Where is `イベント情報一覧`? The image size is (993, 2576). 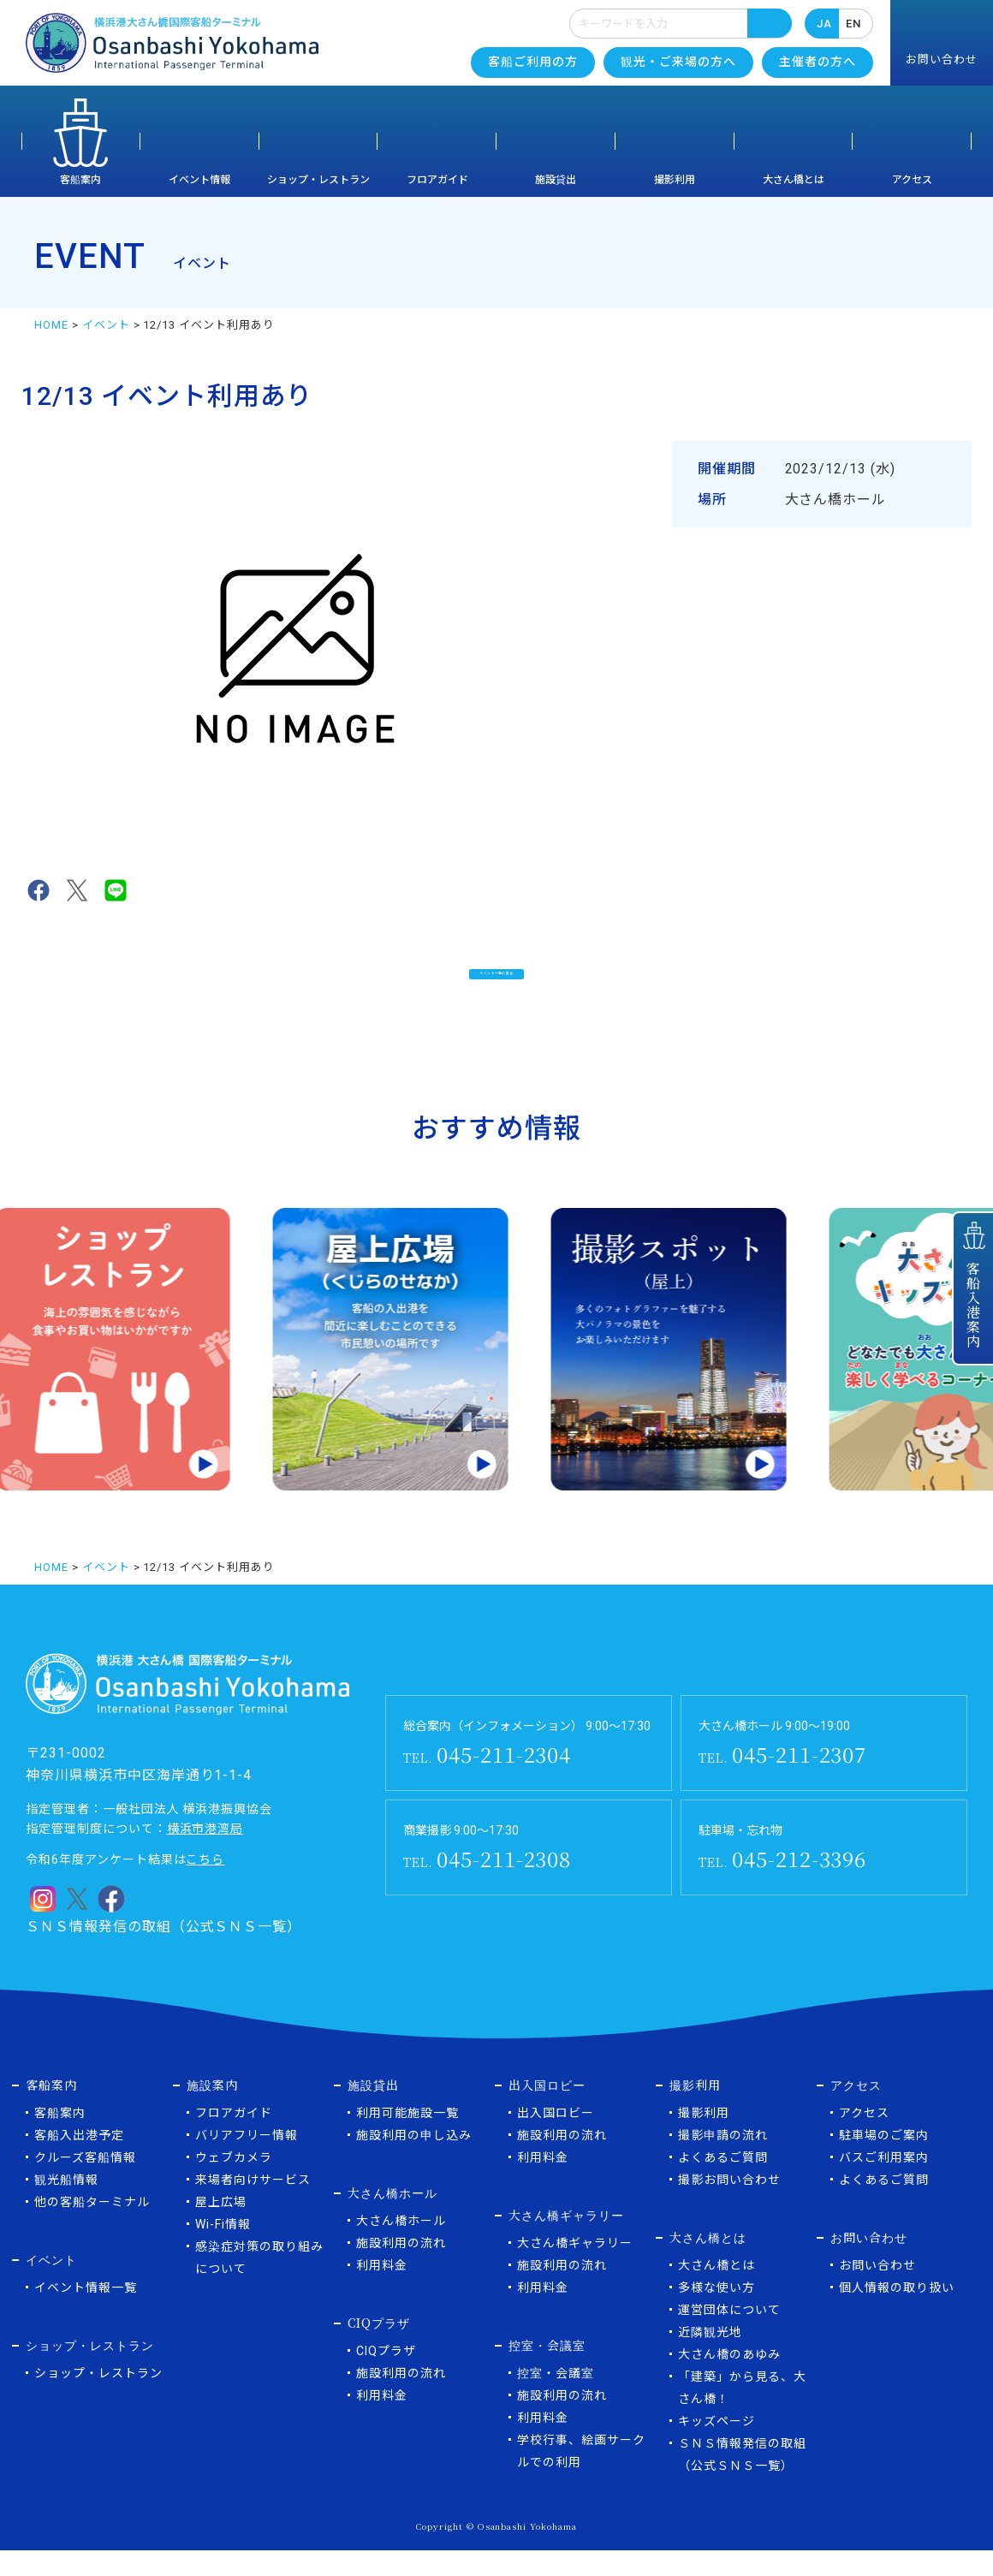
イベント情報一覧 is located at coordinates (85, 2313).